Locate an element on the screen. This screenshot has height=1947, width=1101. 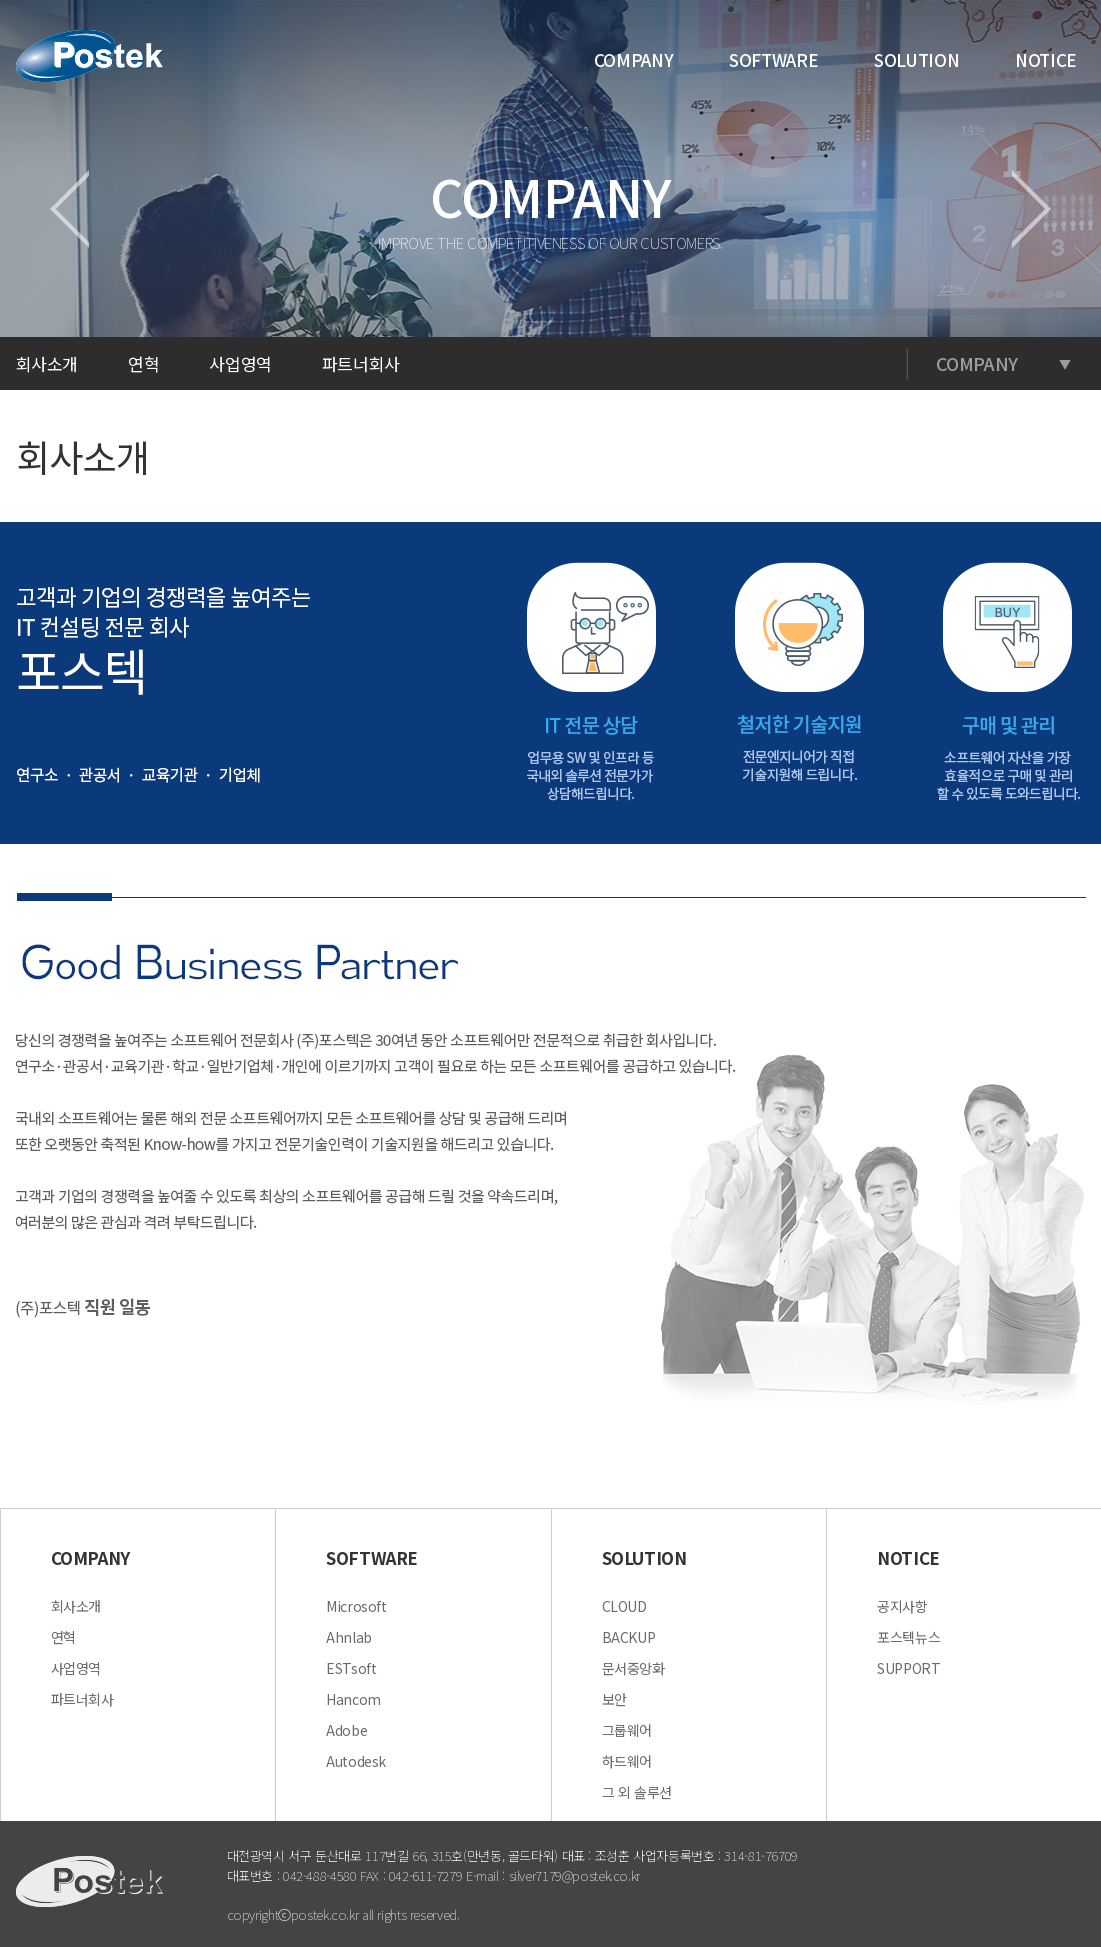
BACKUP is located at coordinates (629, 1637).